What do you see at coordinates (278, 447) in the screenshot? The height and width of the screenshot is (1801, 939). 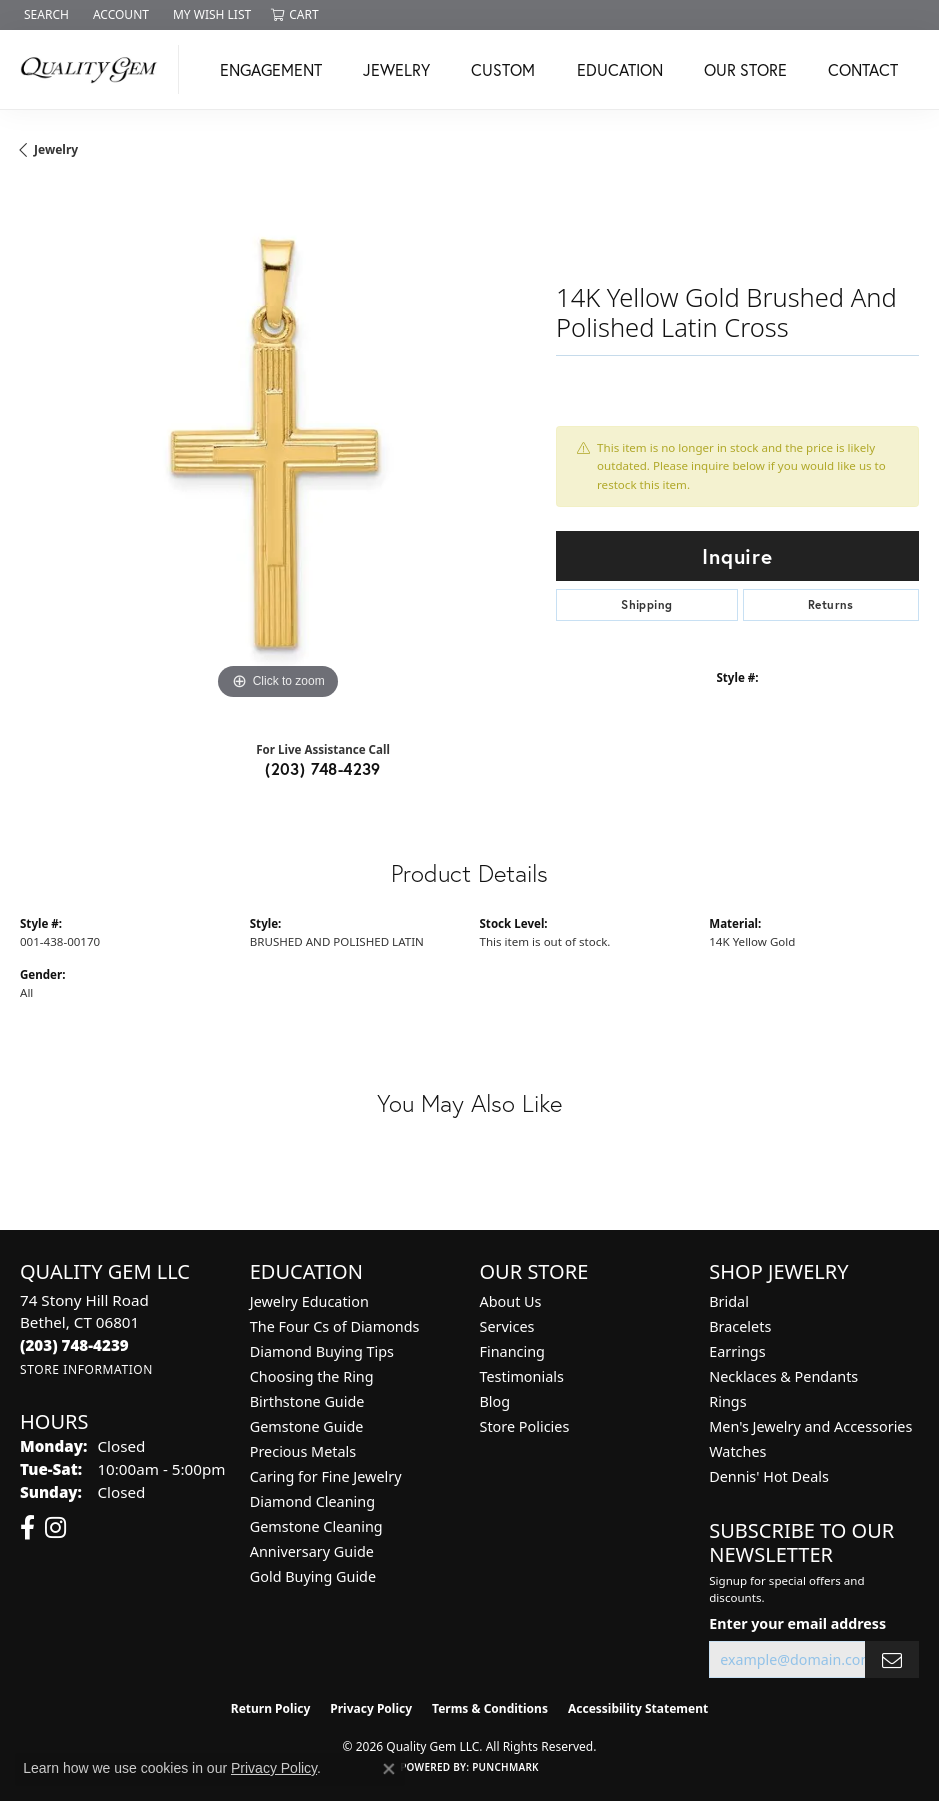 I see `[region]` at bounding box center [278, 447].